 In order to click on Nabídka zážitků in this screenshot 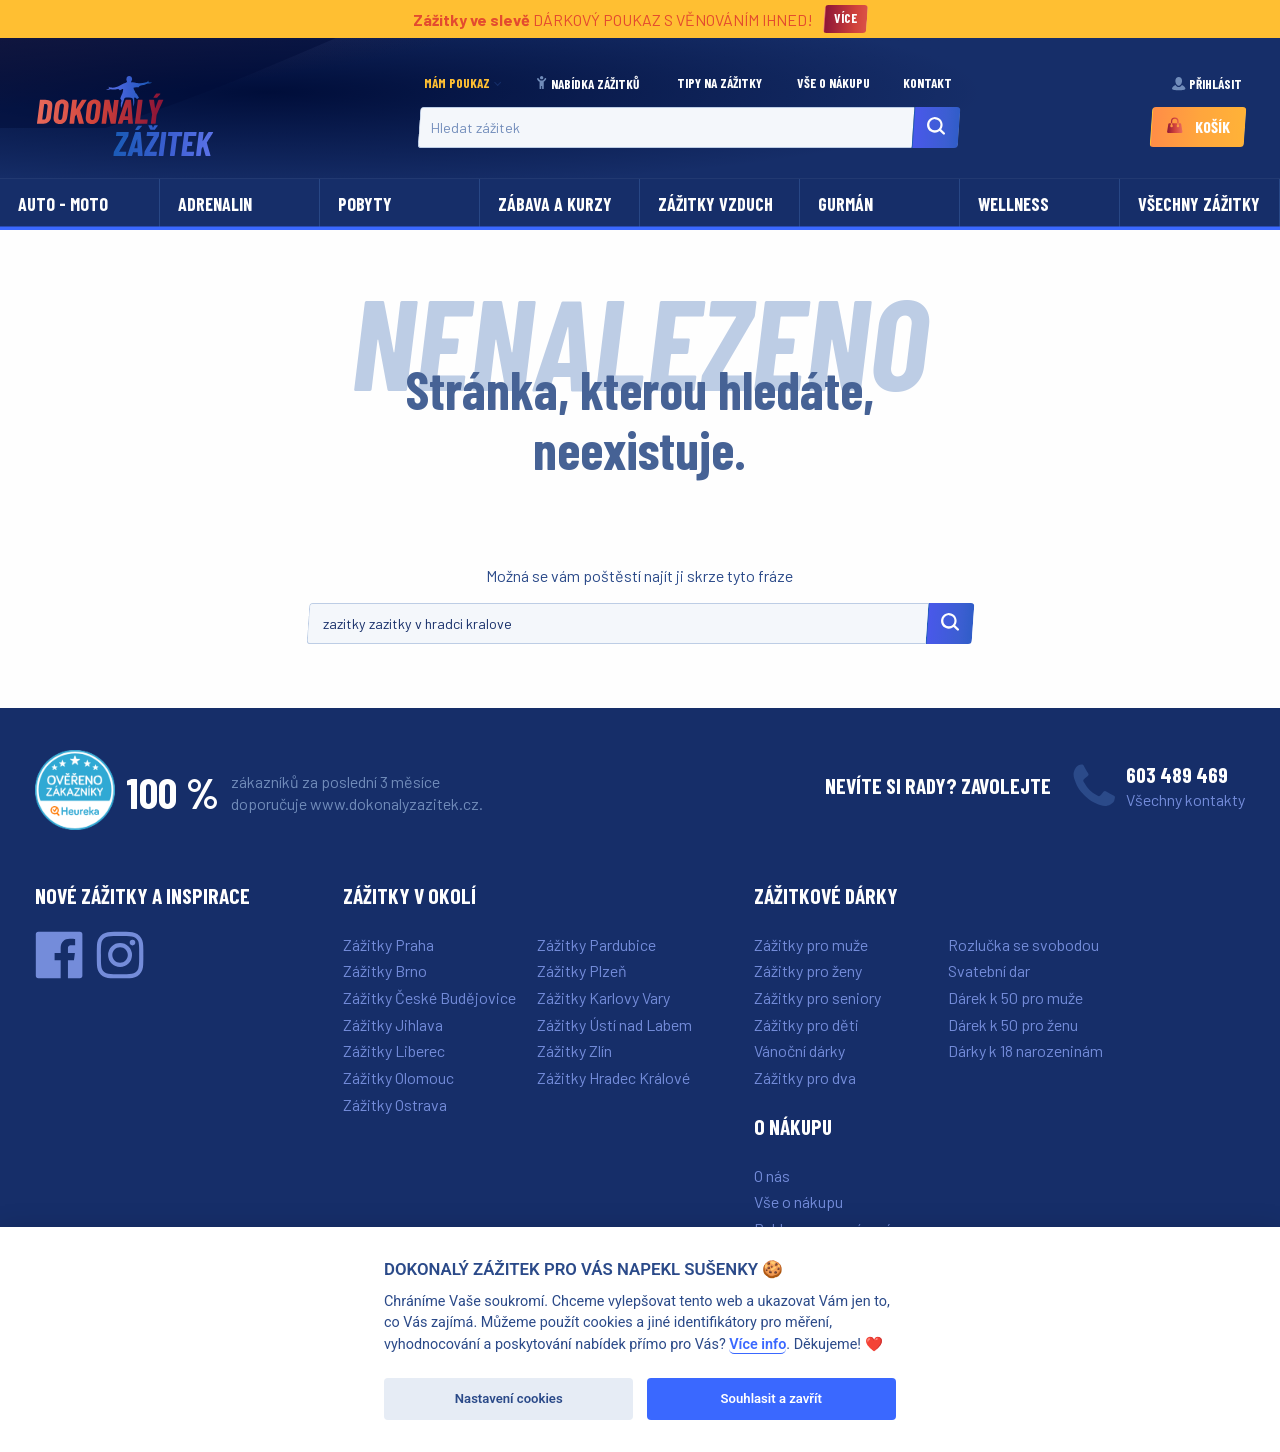, I will do `click(588, 84)`.